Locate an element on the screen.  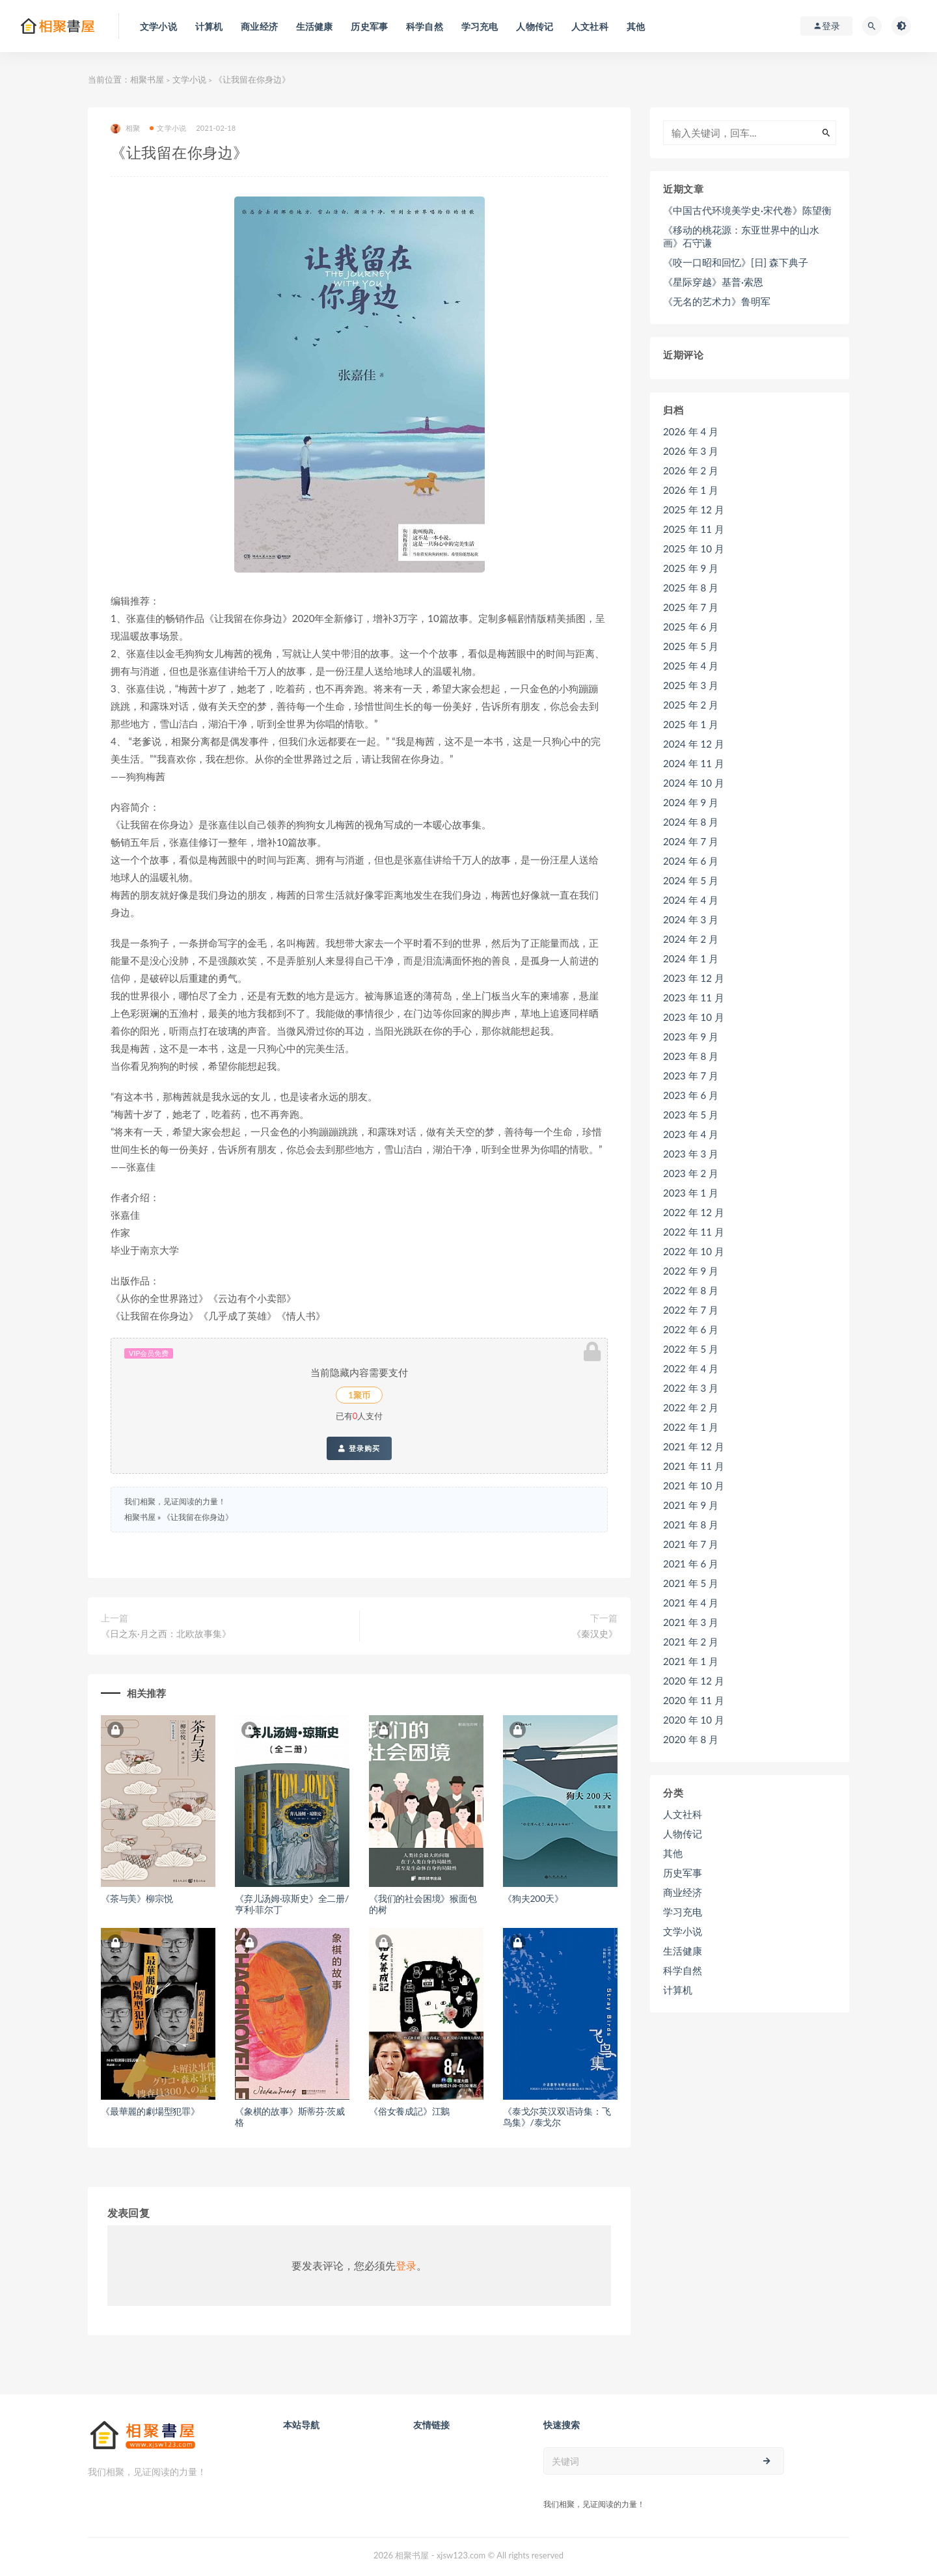
2025 年 1 月 is located at coordinates (690, 724).